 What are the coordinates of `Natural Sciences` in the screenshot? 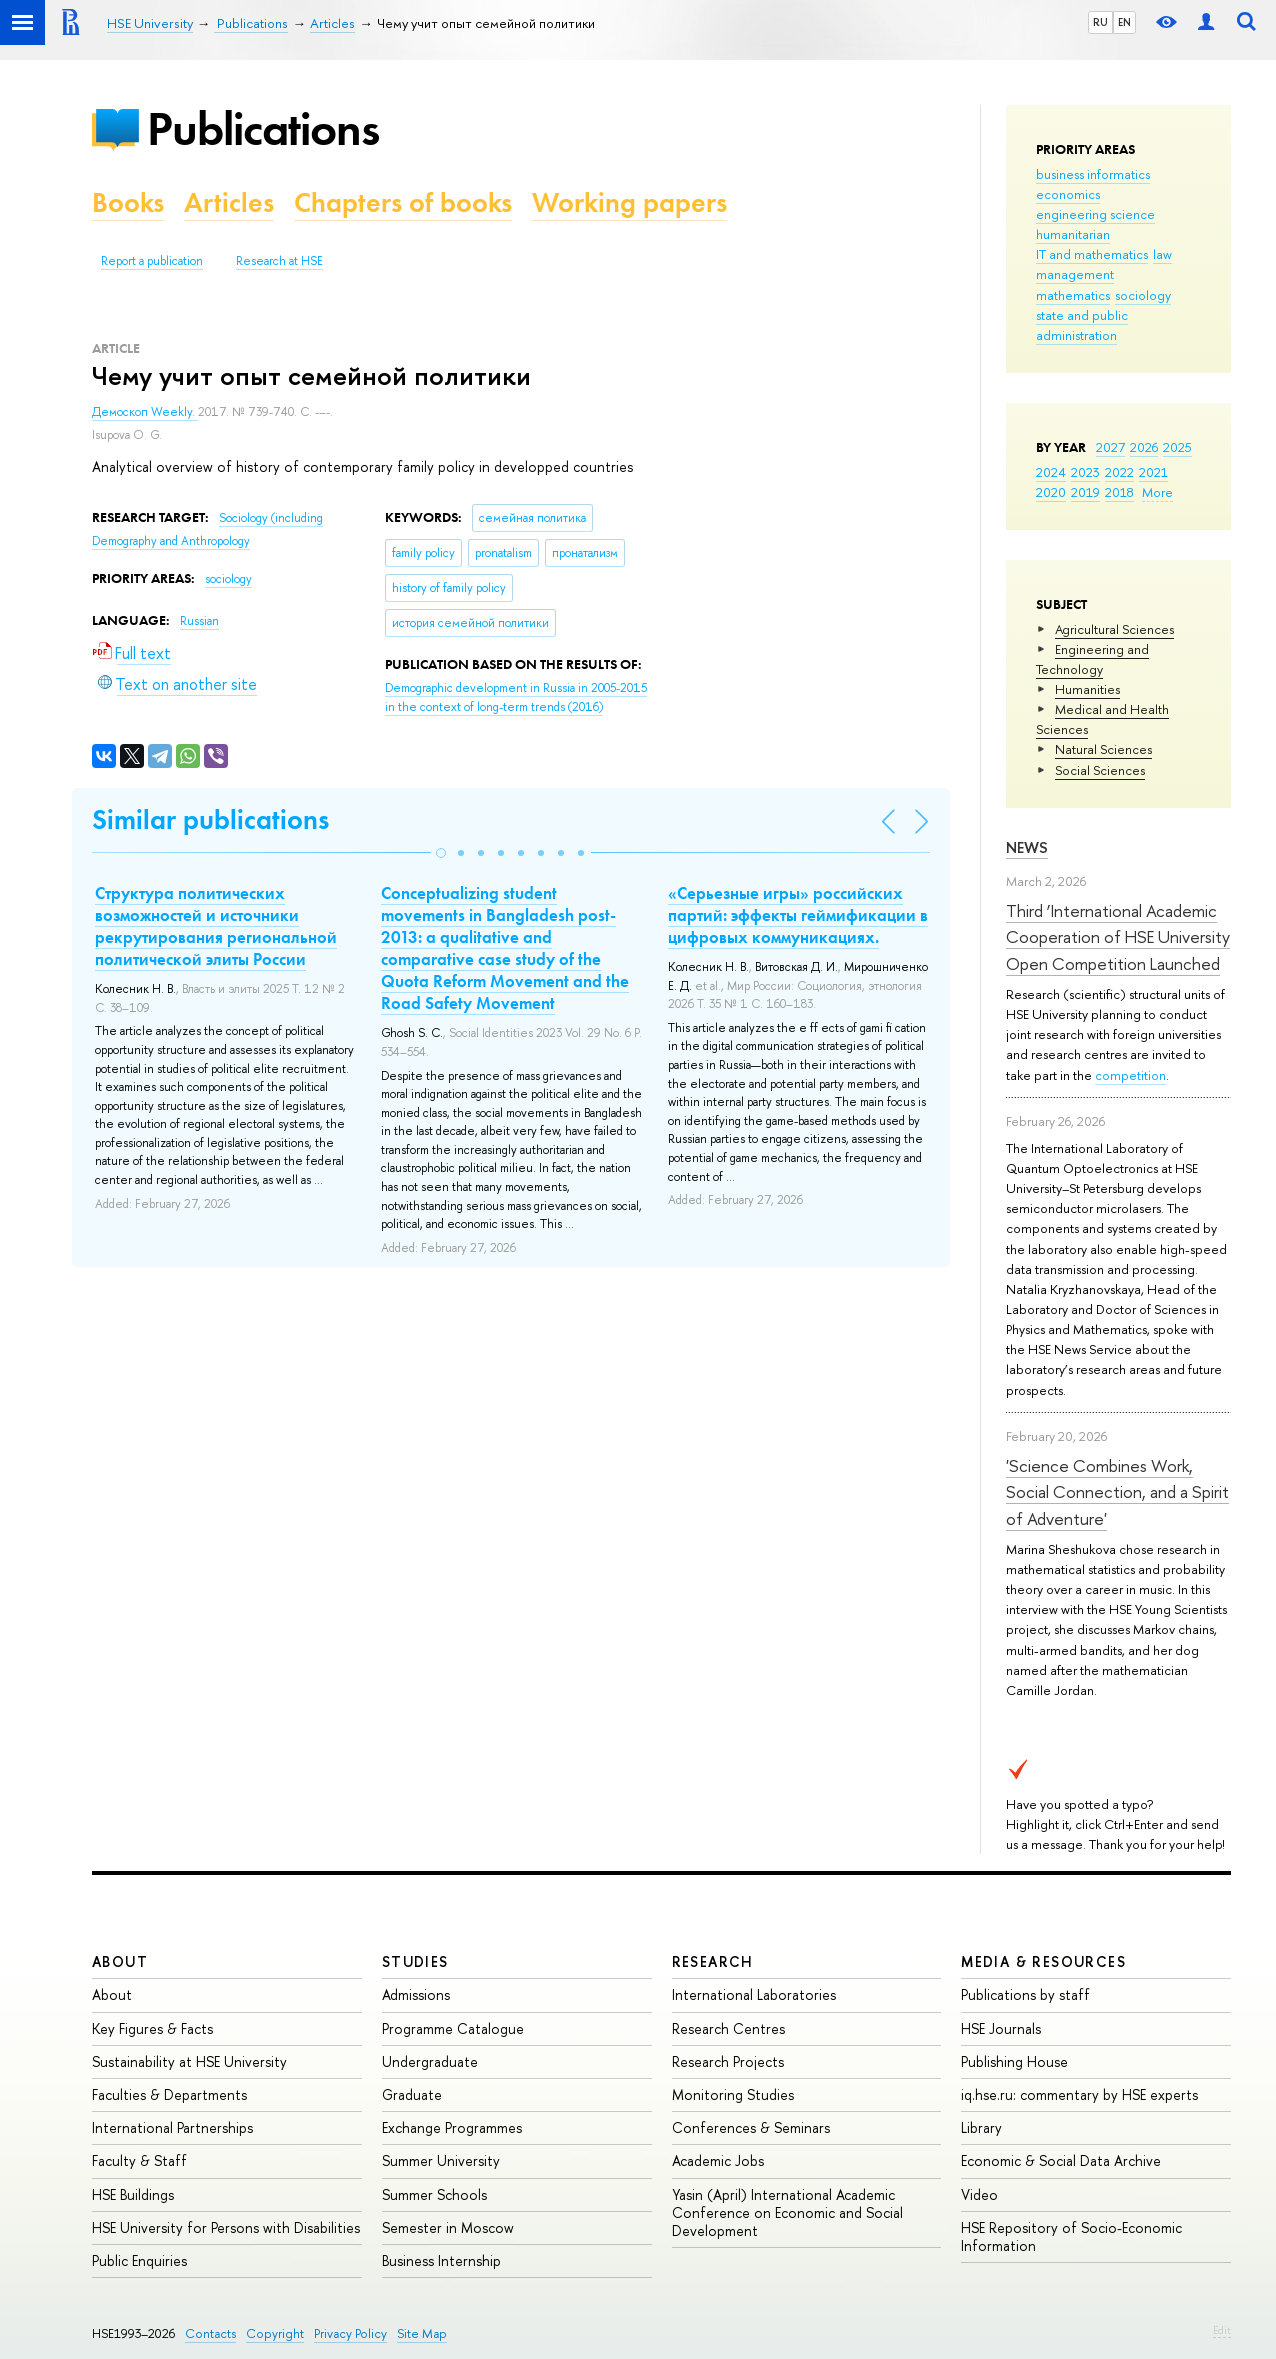 It's located at (1103, 749).